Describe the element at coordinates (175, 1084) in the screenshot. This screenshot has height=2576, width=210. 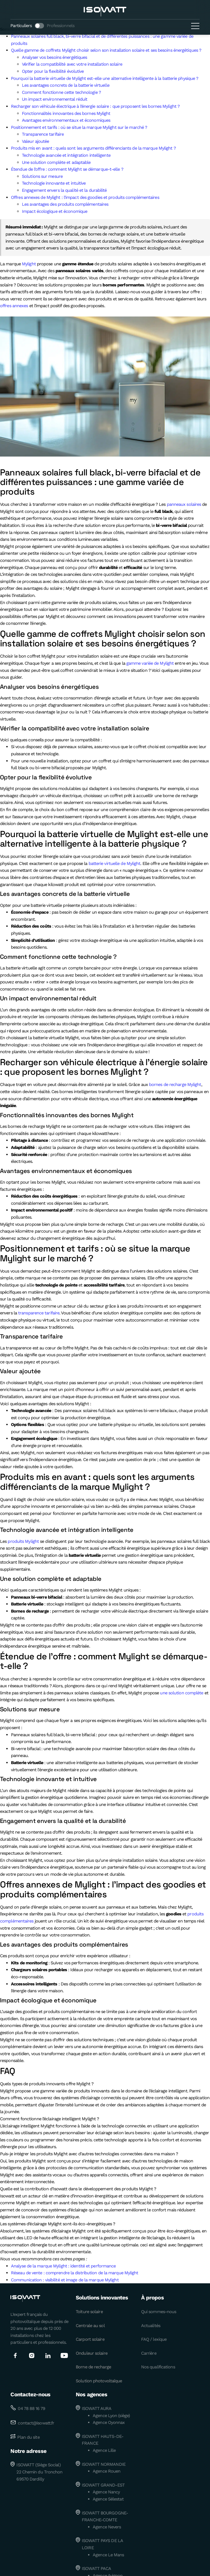
I see `bornes de recharge Mylight` at that location.